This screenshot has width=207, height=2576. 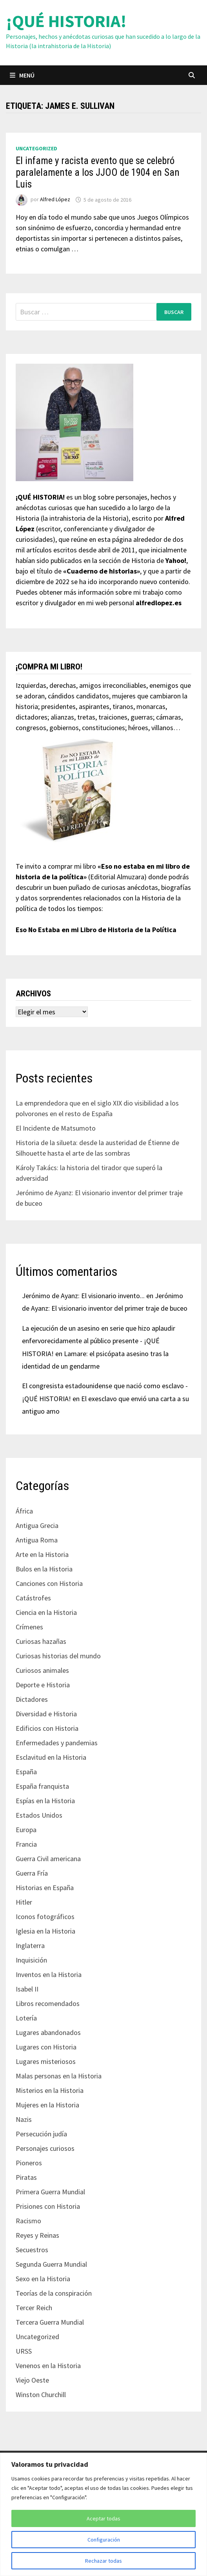 I want to click on Curiosas historias del mundo, so click(x=58, y=1655).